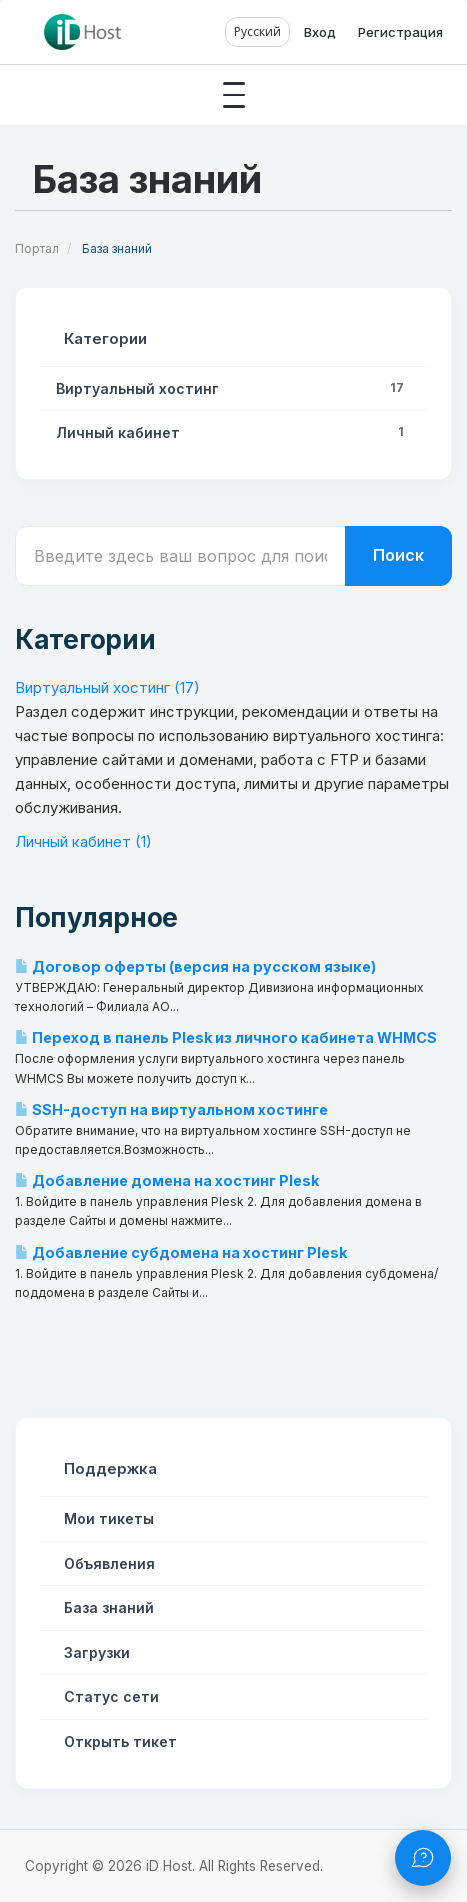 Image resolution: width=467 pixels, height=1902 pixels. What do you see at coordinates (83, 841) in the screenshot?
I see `Личный кабинет (1)` at bounding box center [83, 841].